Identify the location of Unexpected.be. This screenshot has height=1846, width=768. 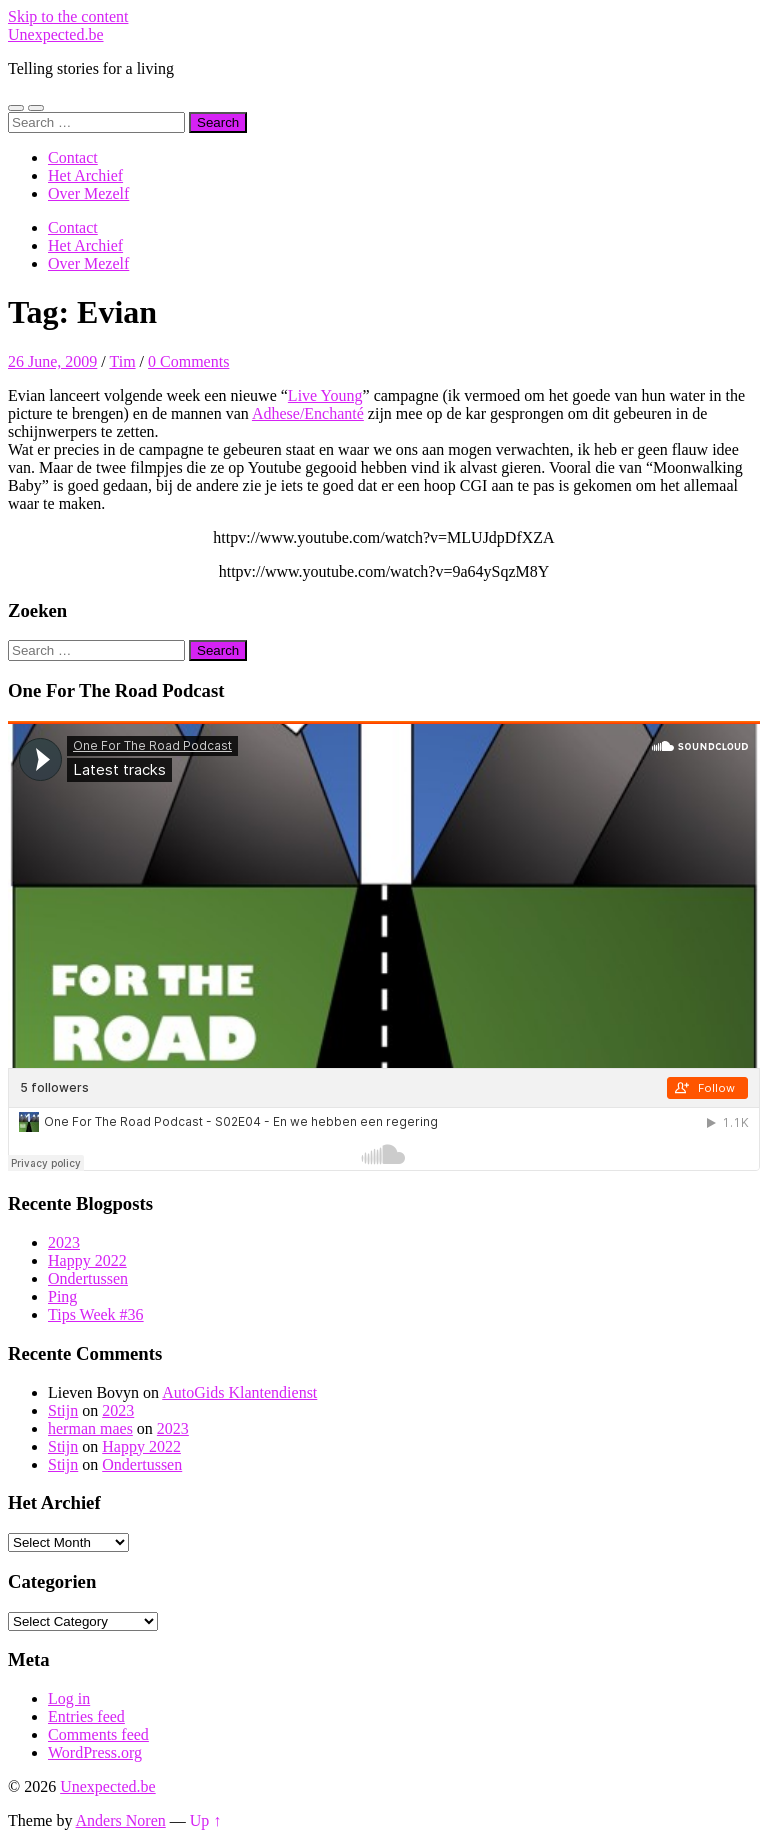
(56, 34).